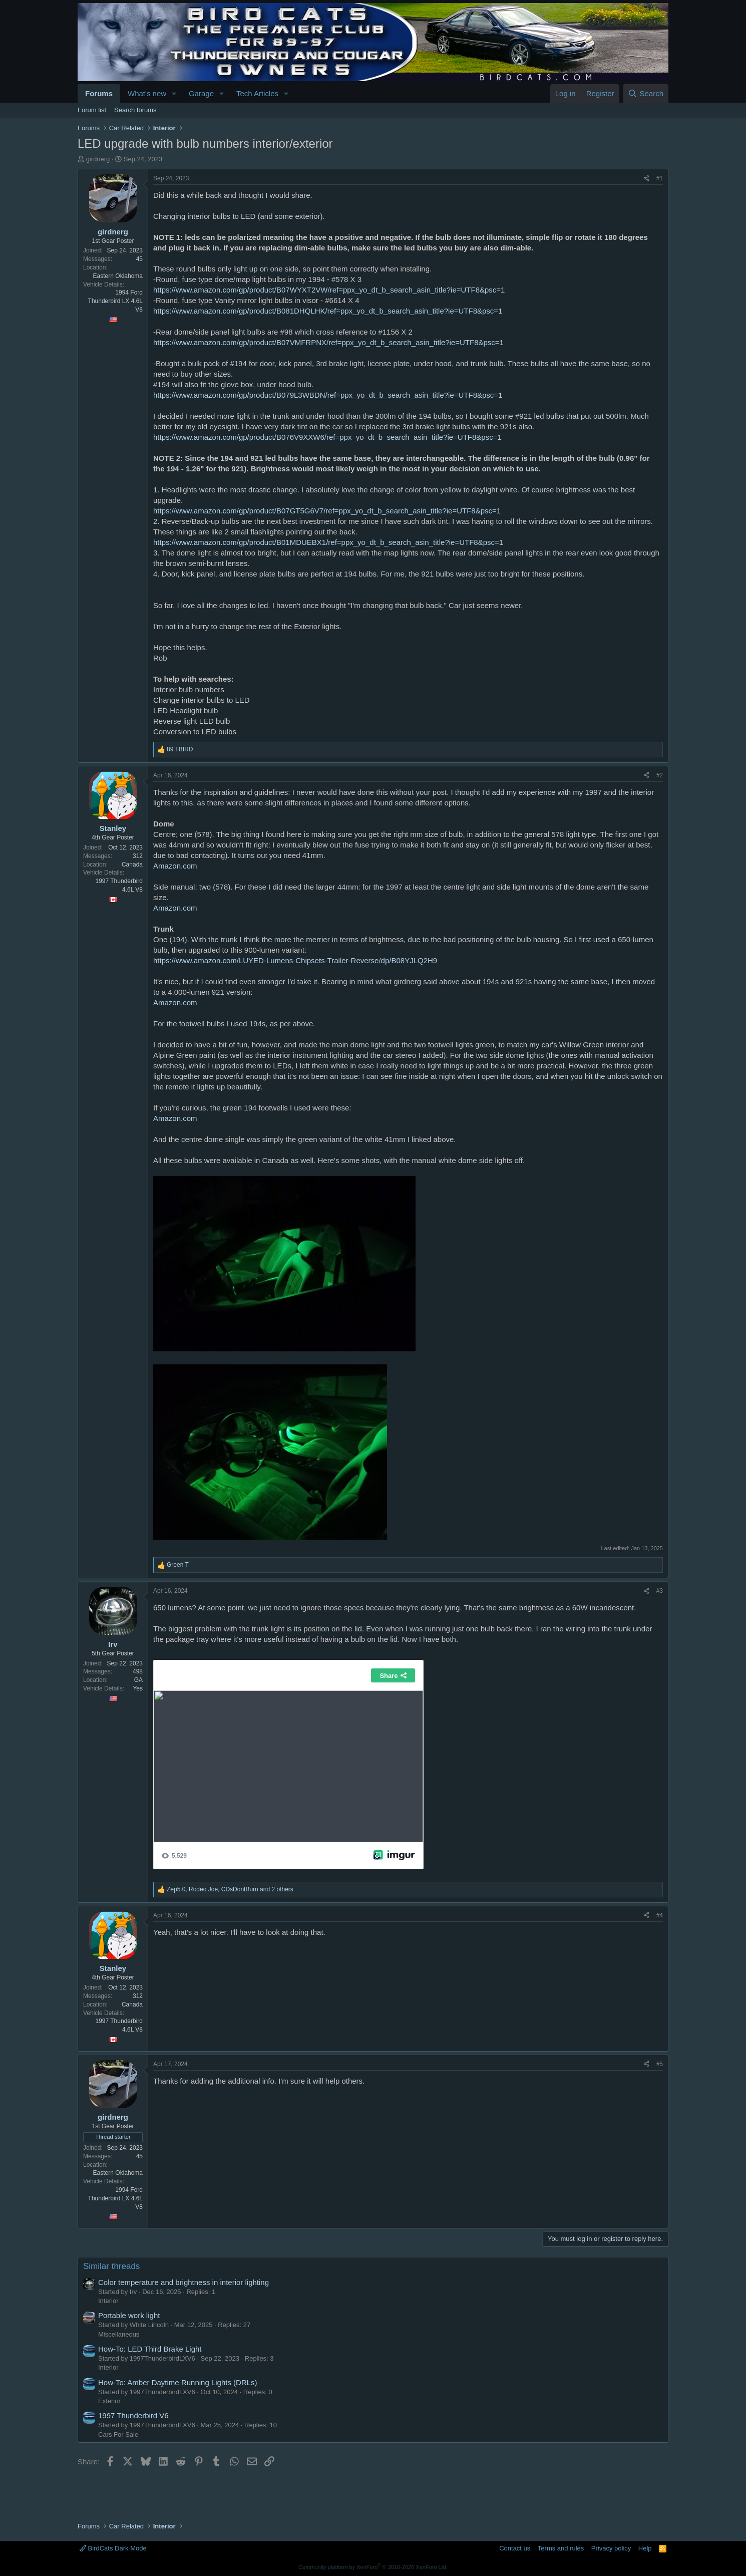 The width and height of the screenshot is (746, 2576). I want to click on 1997 Thunderbird V6, so click(133, 2415).